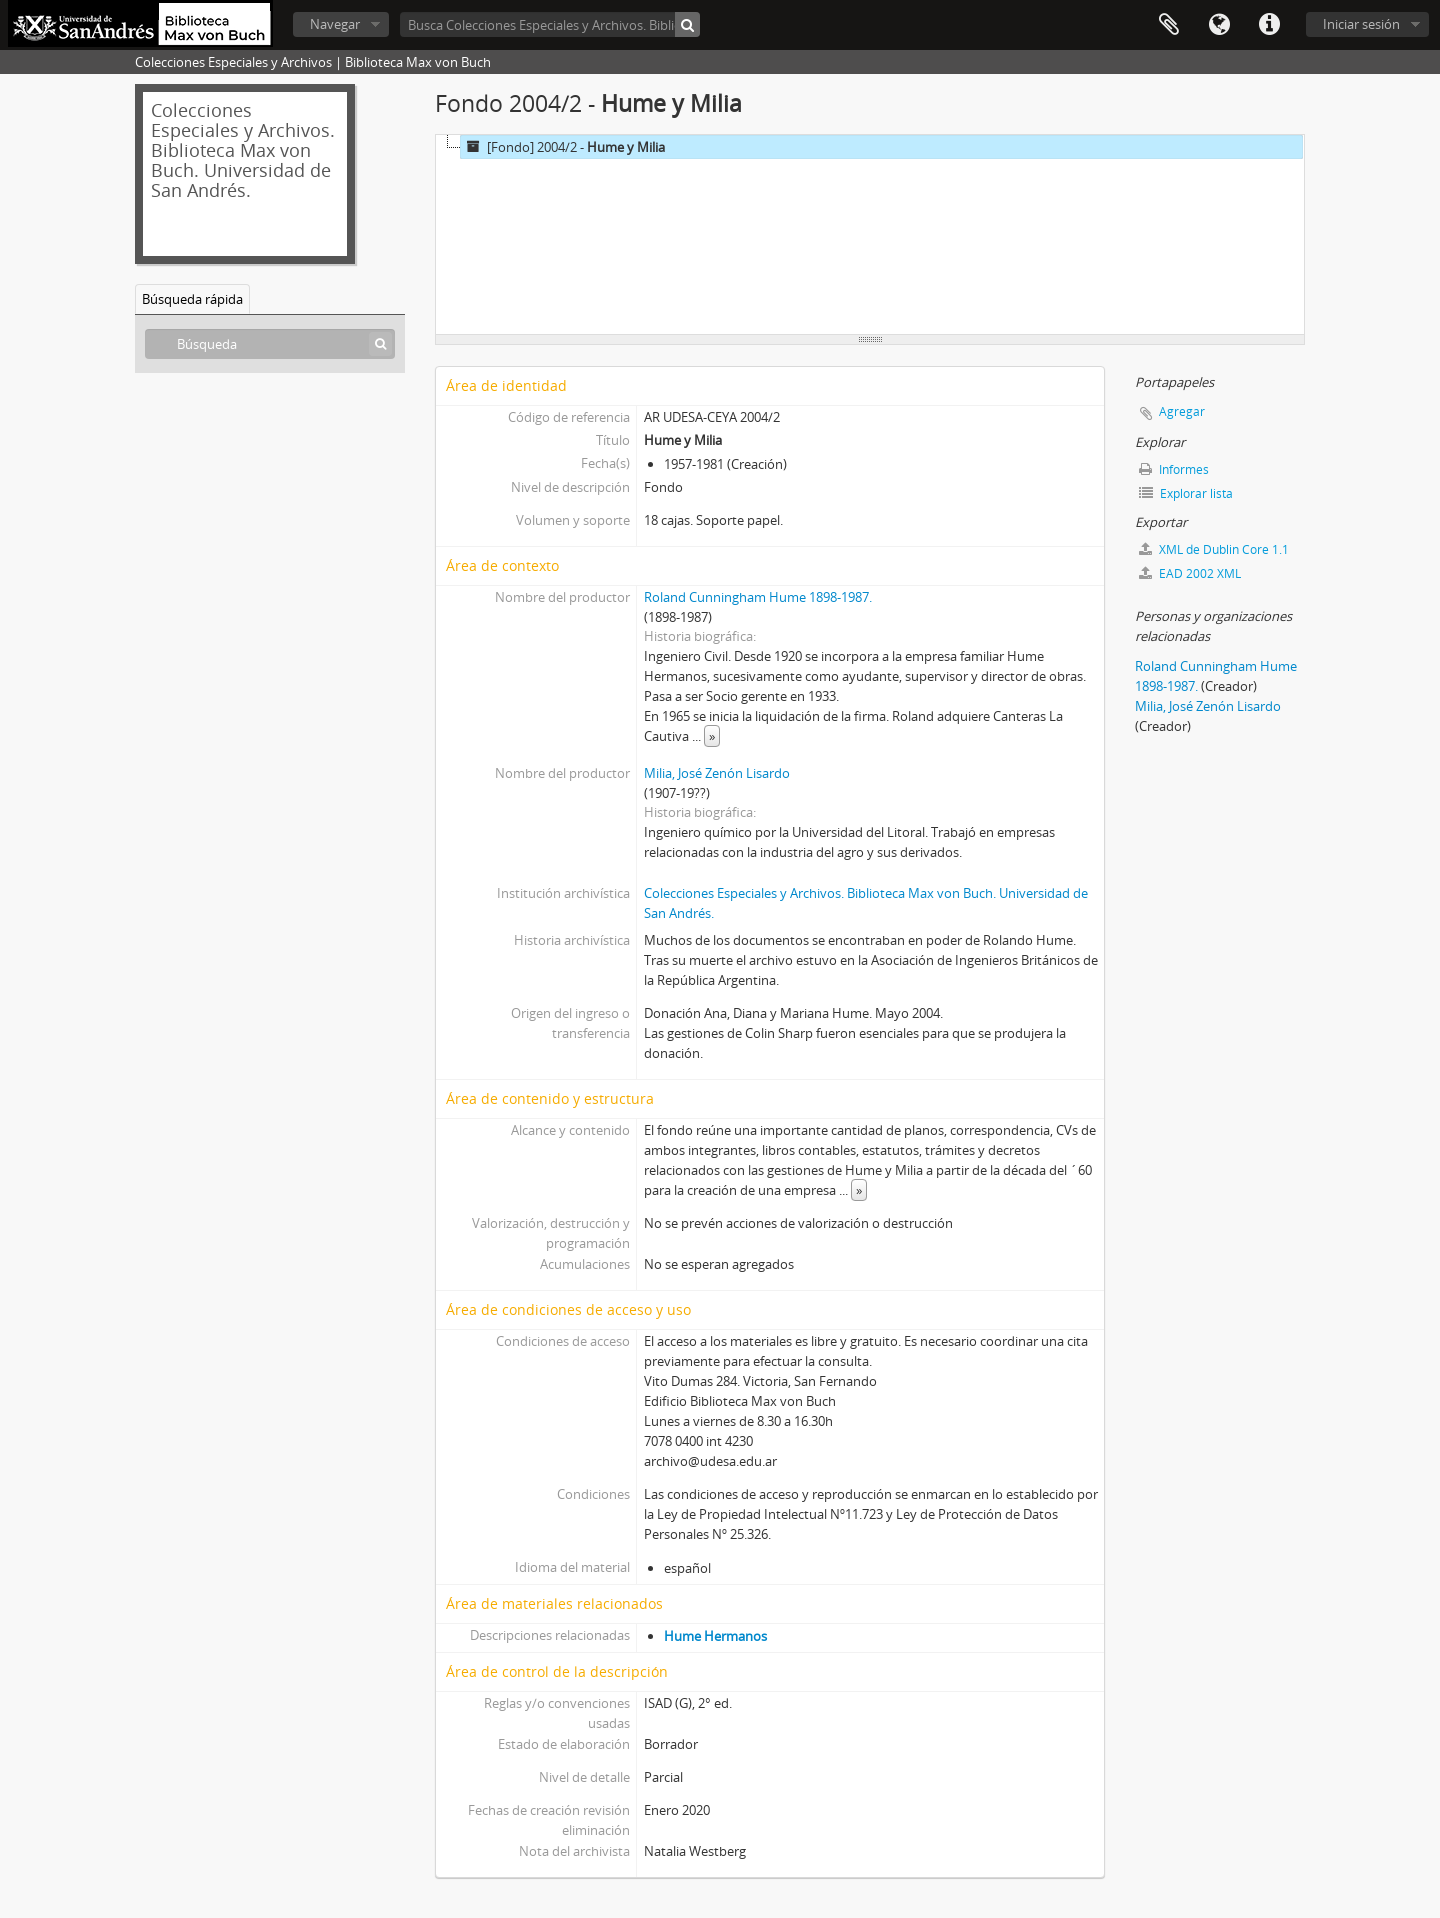  What do you see at coordinates (1182, 411) in the screenshot?
I see `Agregar` at bounding box center [1182, 411].